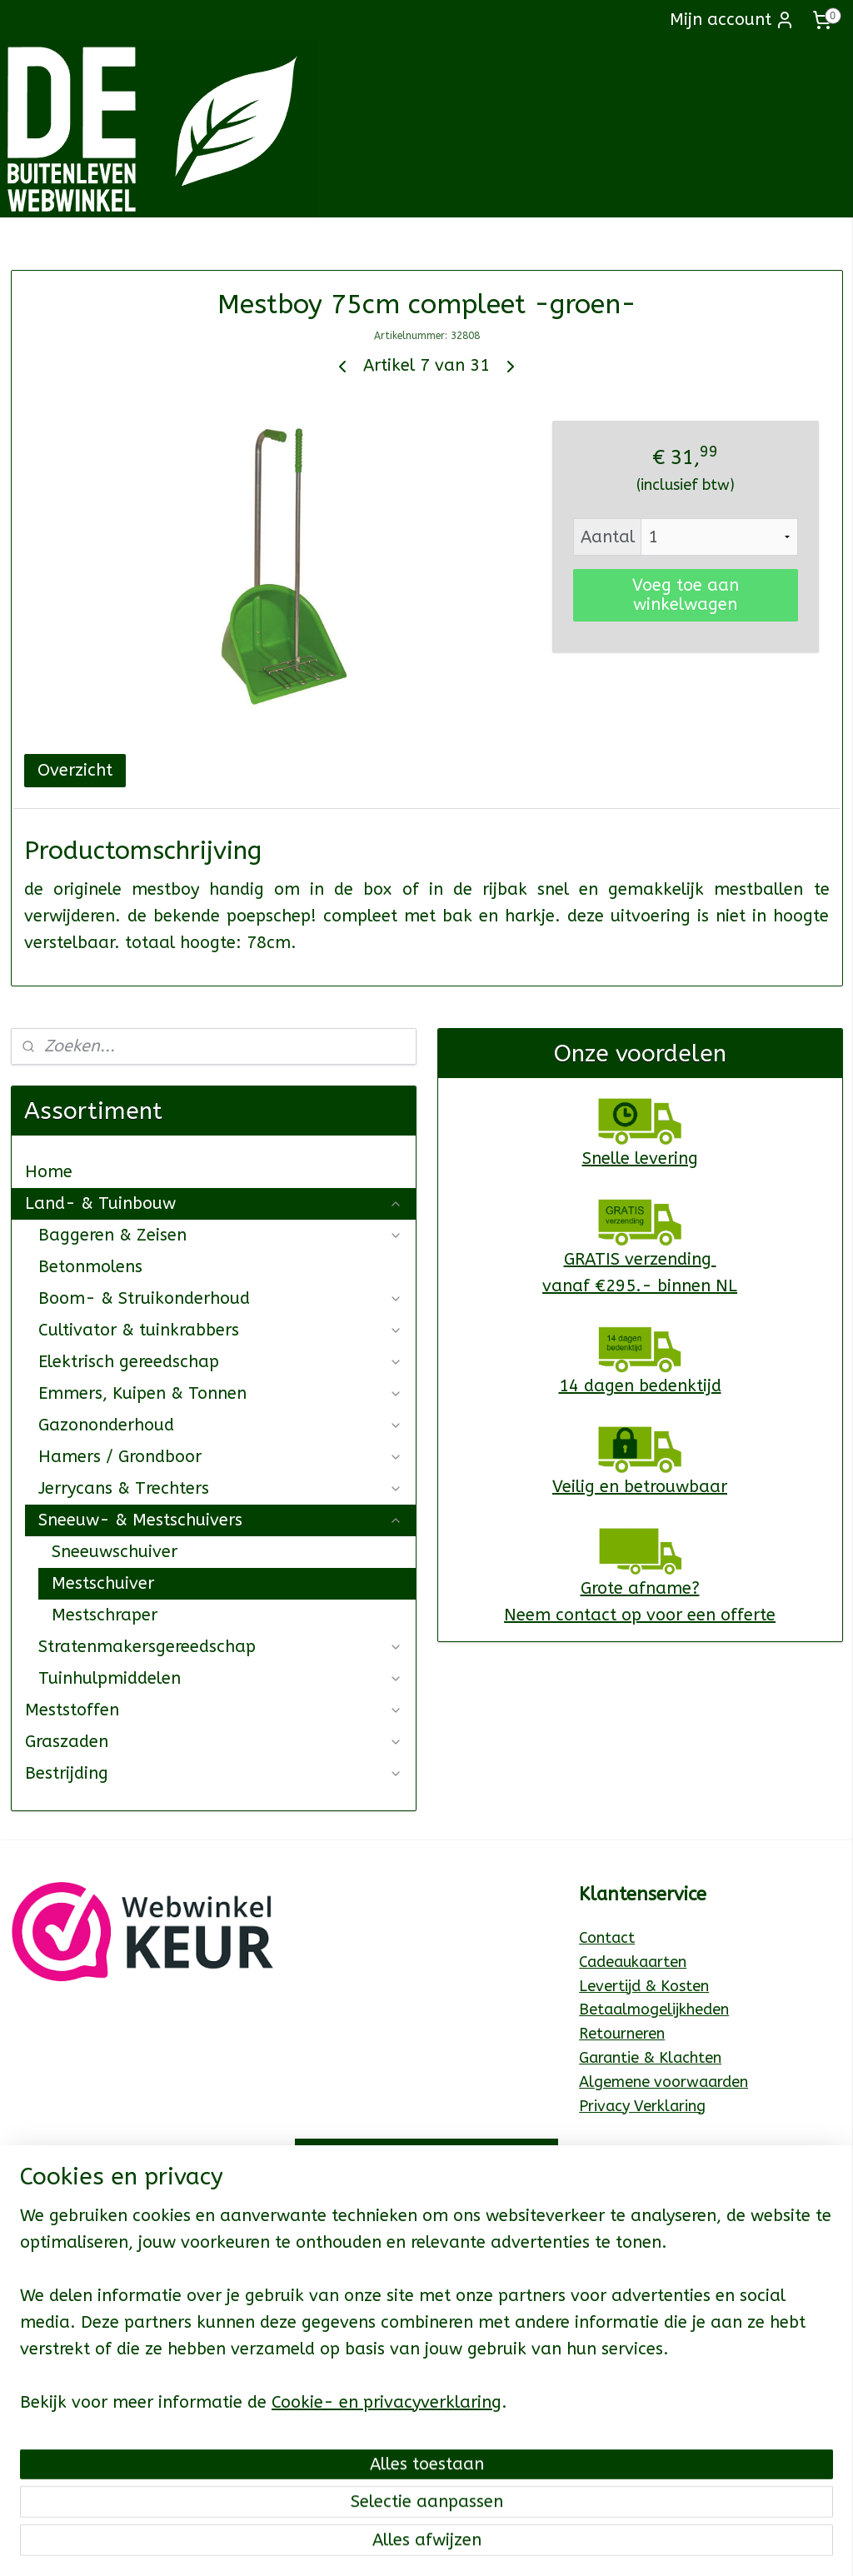 The height and width of the screenshot is (2576, 853). Describe the element at coordinates (642, 2106) in the screenshot. I see `Privacy Verklaring` at that location.